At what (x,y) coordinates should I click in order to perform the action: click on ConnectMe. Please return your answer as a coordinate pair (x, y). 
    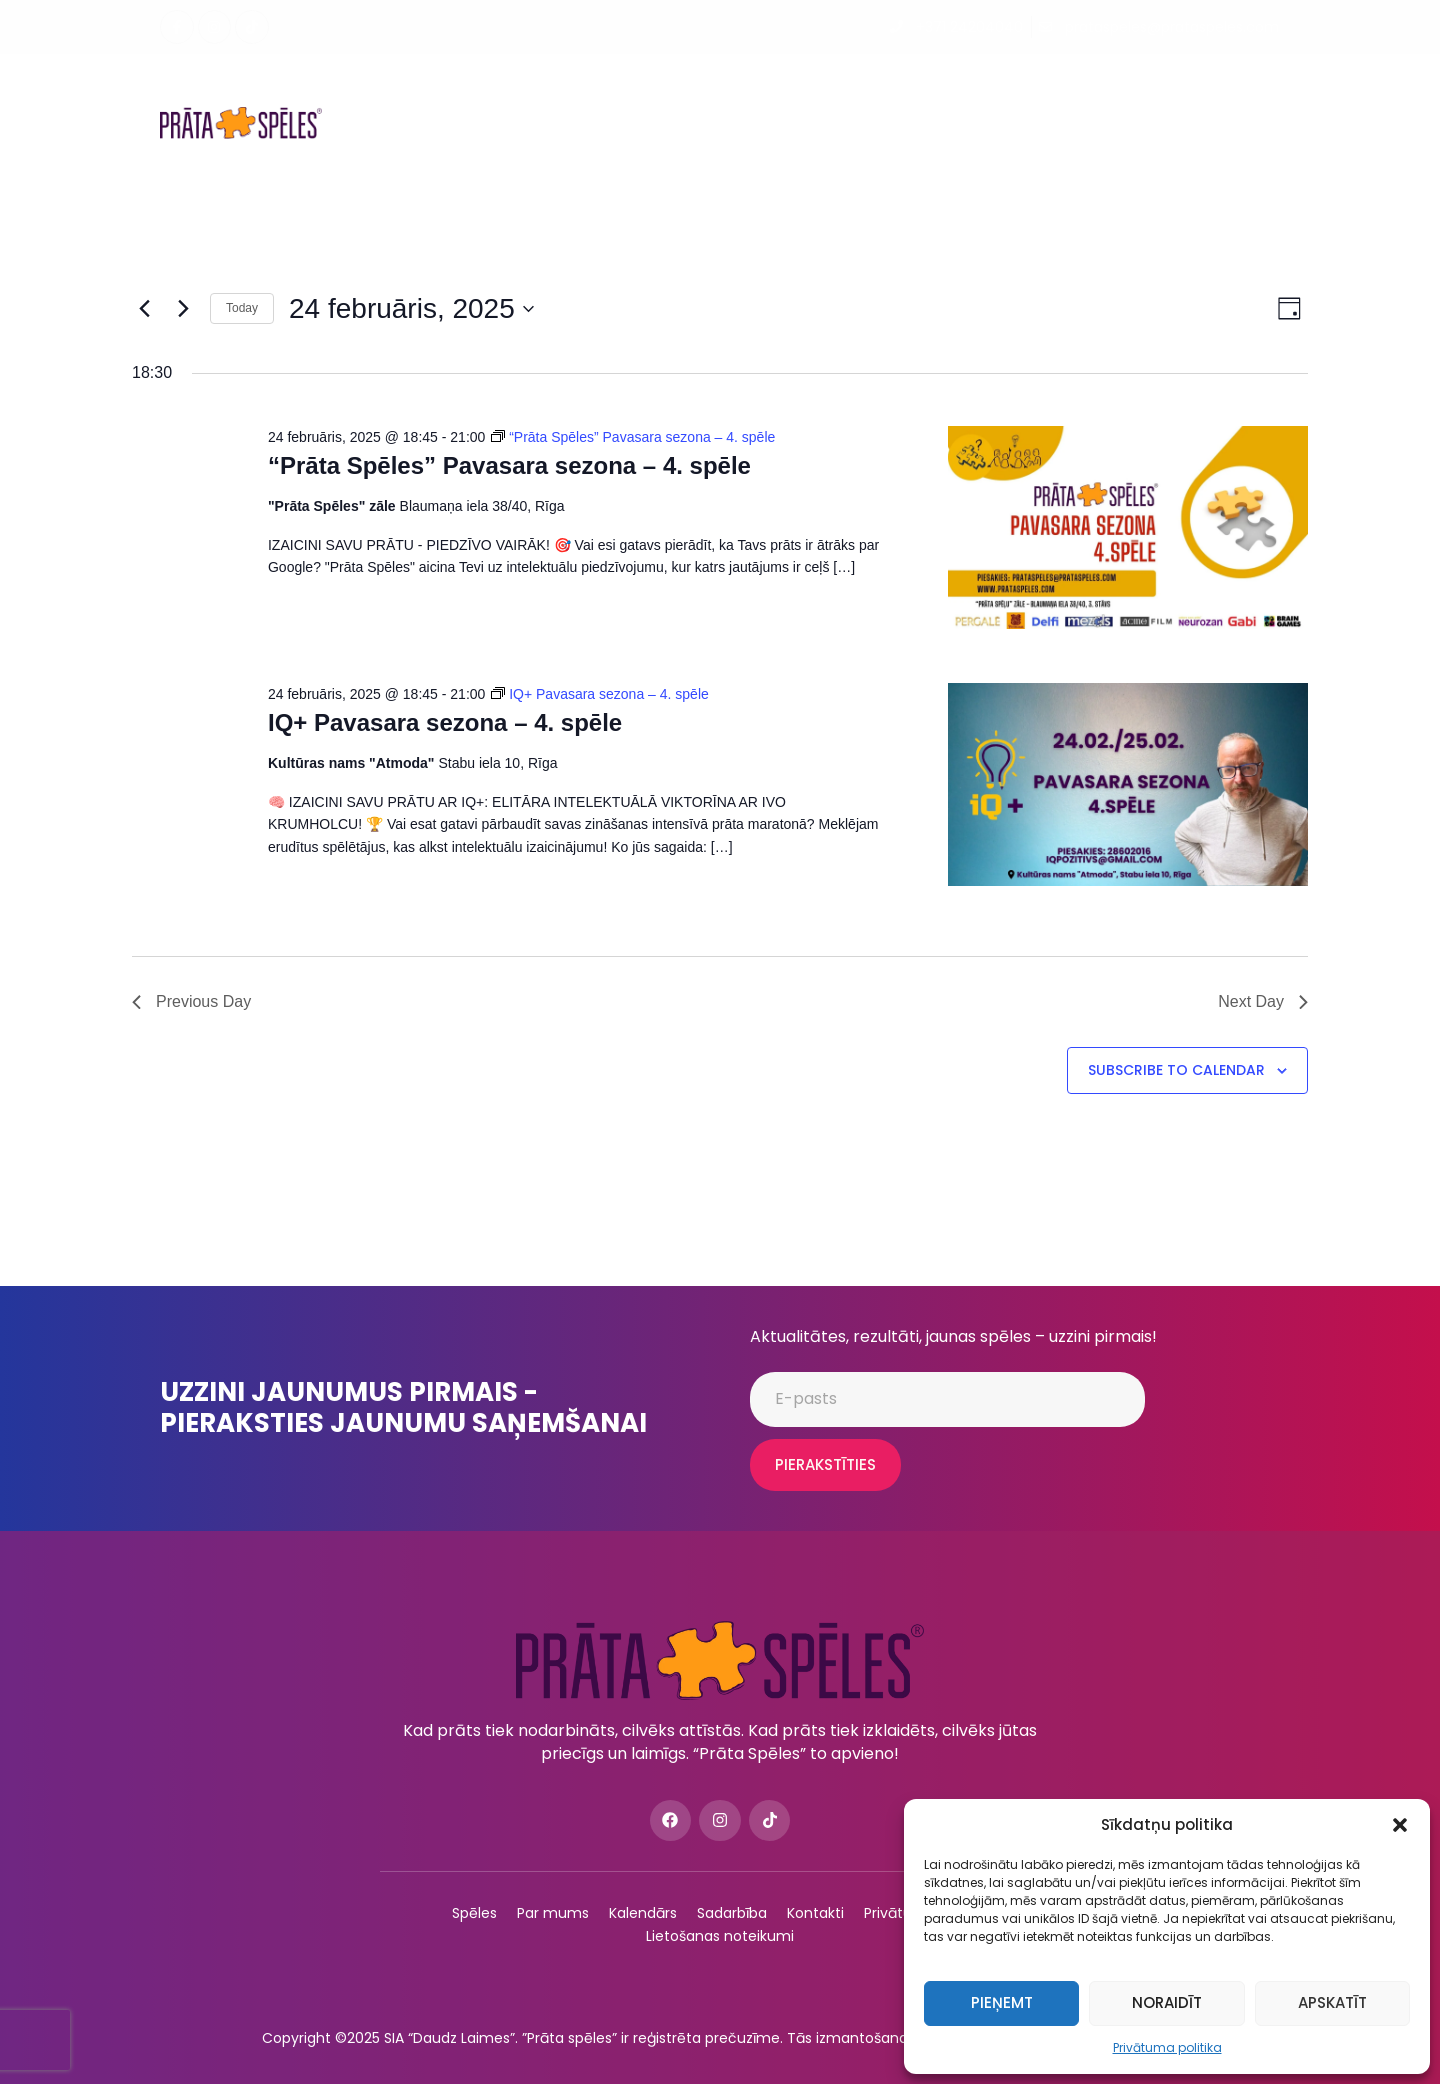
    Looking at the image, I should click on (1097, 93).